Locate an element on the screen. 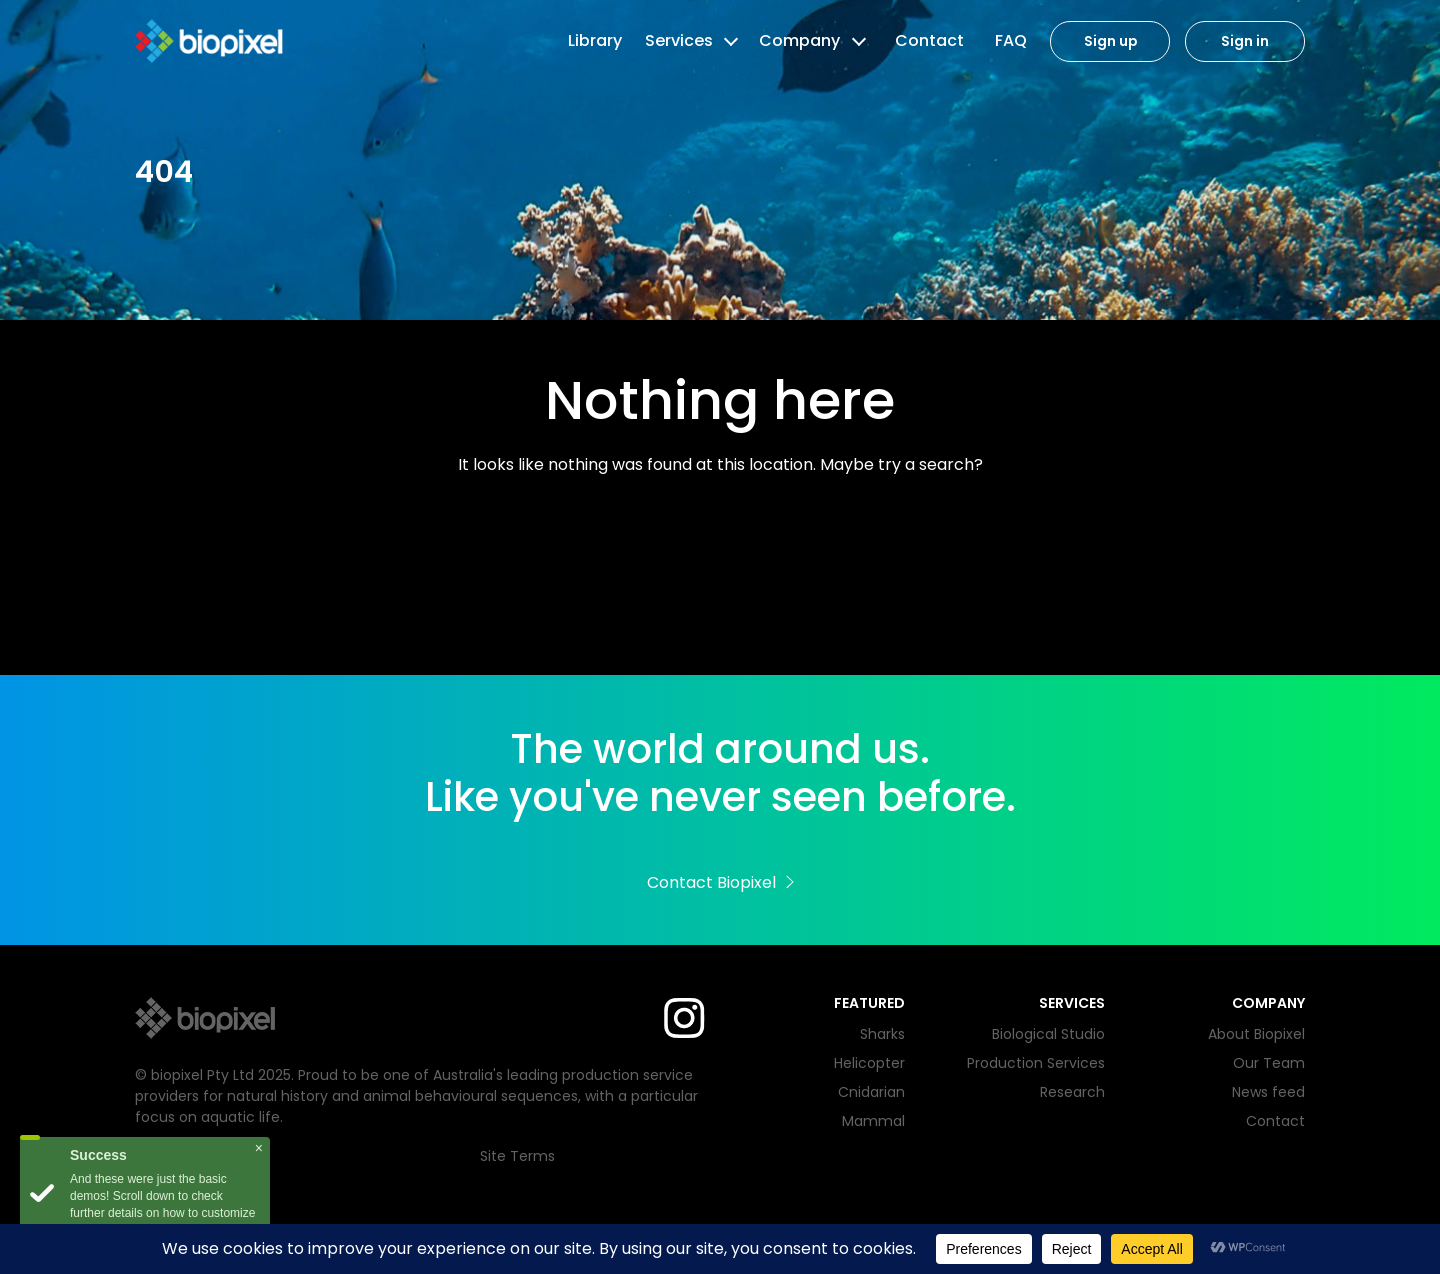 This screenshot has width=1440, height=1274. Biological Studio is located at coordinates (1048, 1034).